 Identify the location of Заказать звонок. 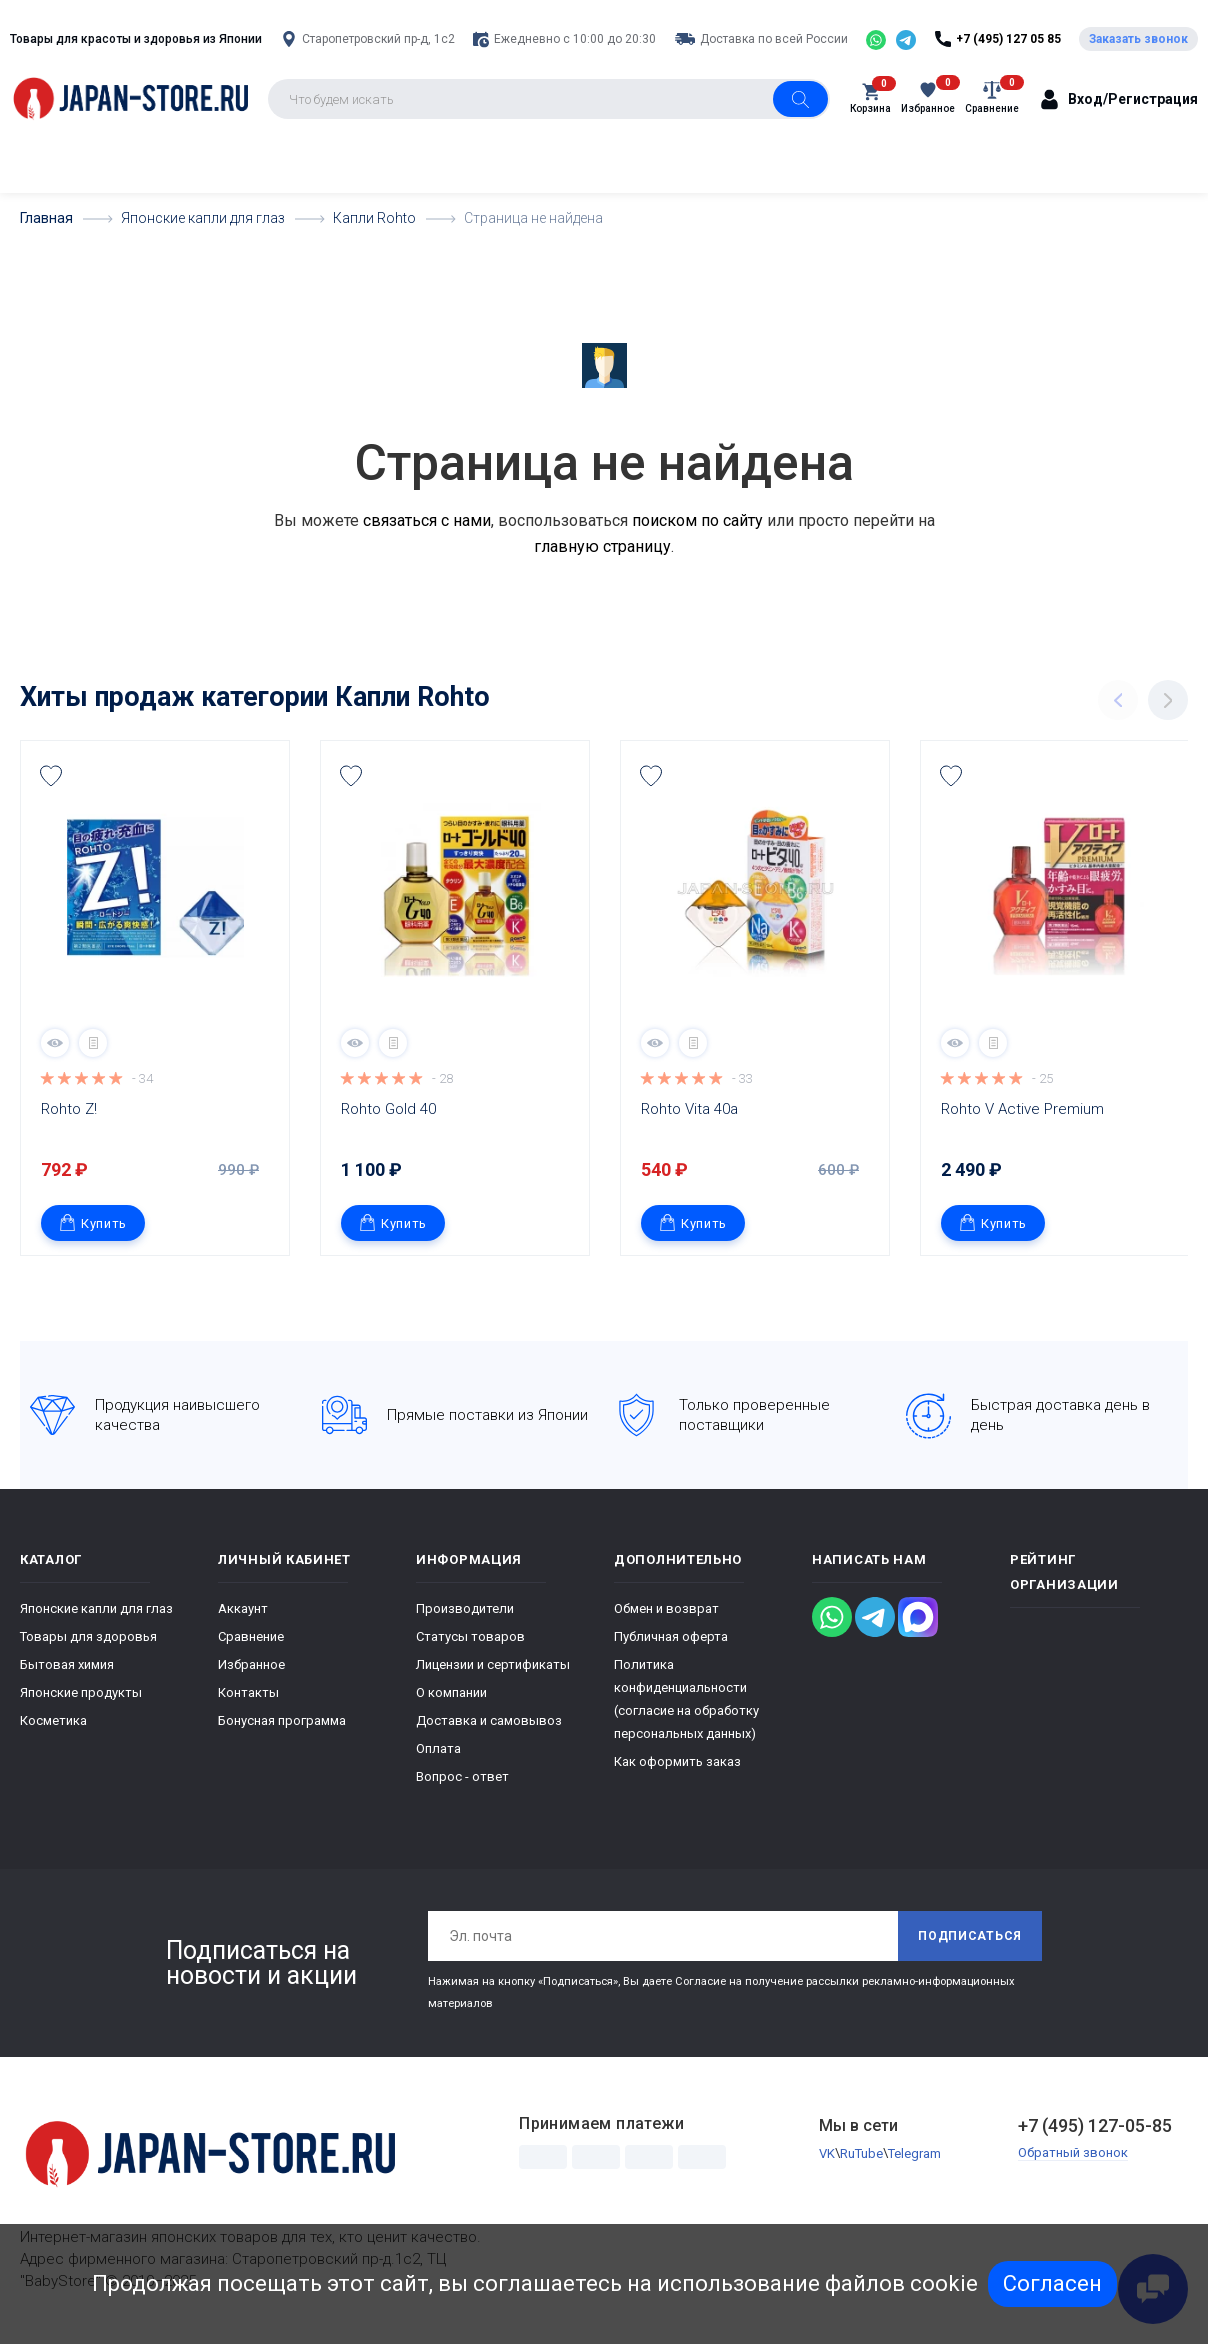
(1138, 39).